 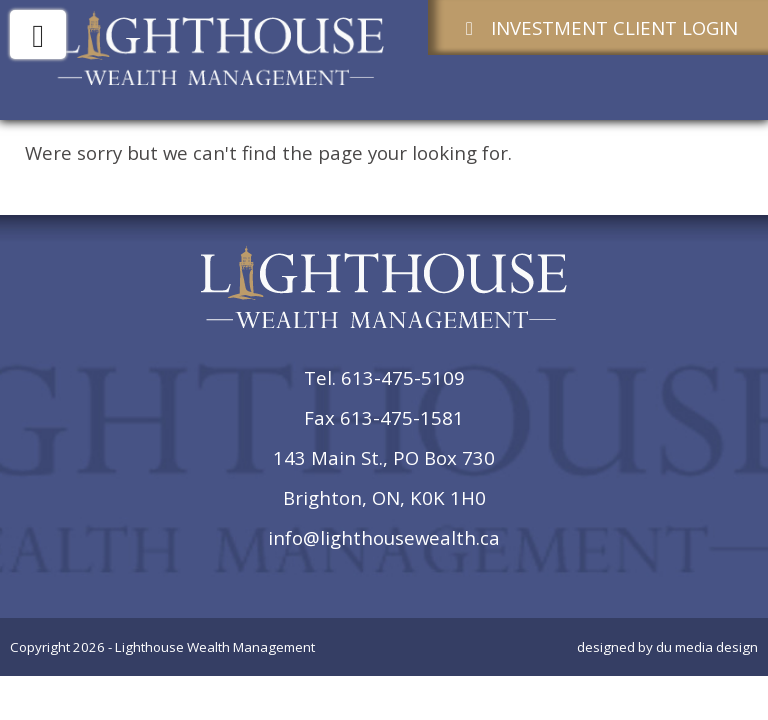 I want to click on Tel. 613-475-5109, so click(x=384, y=377).